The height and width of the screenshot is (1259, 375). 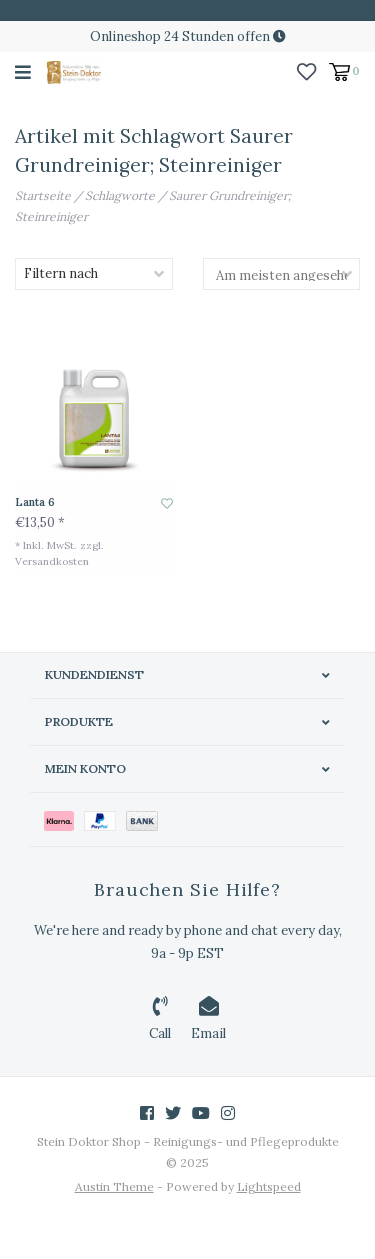 I want to click on Lanta 6, so click(x=35, y=502).